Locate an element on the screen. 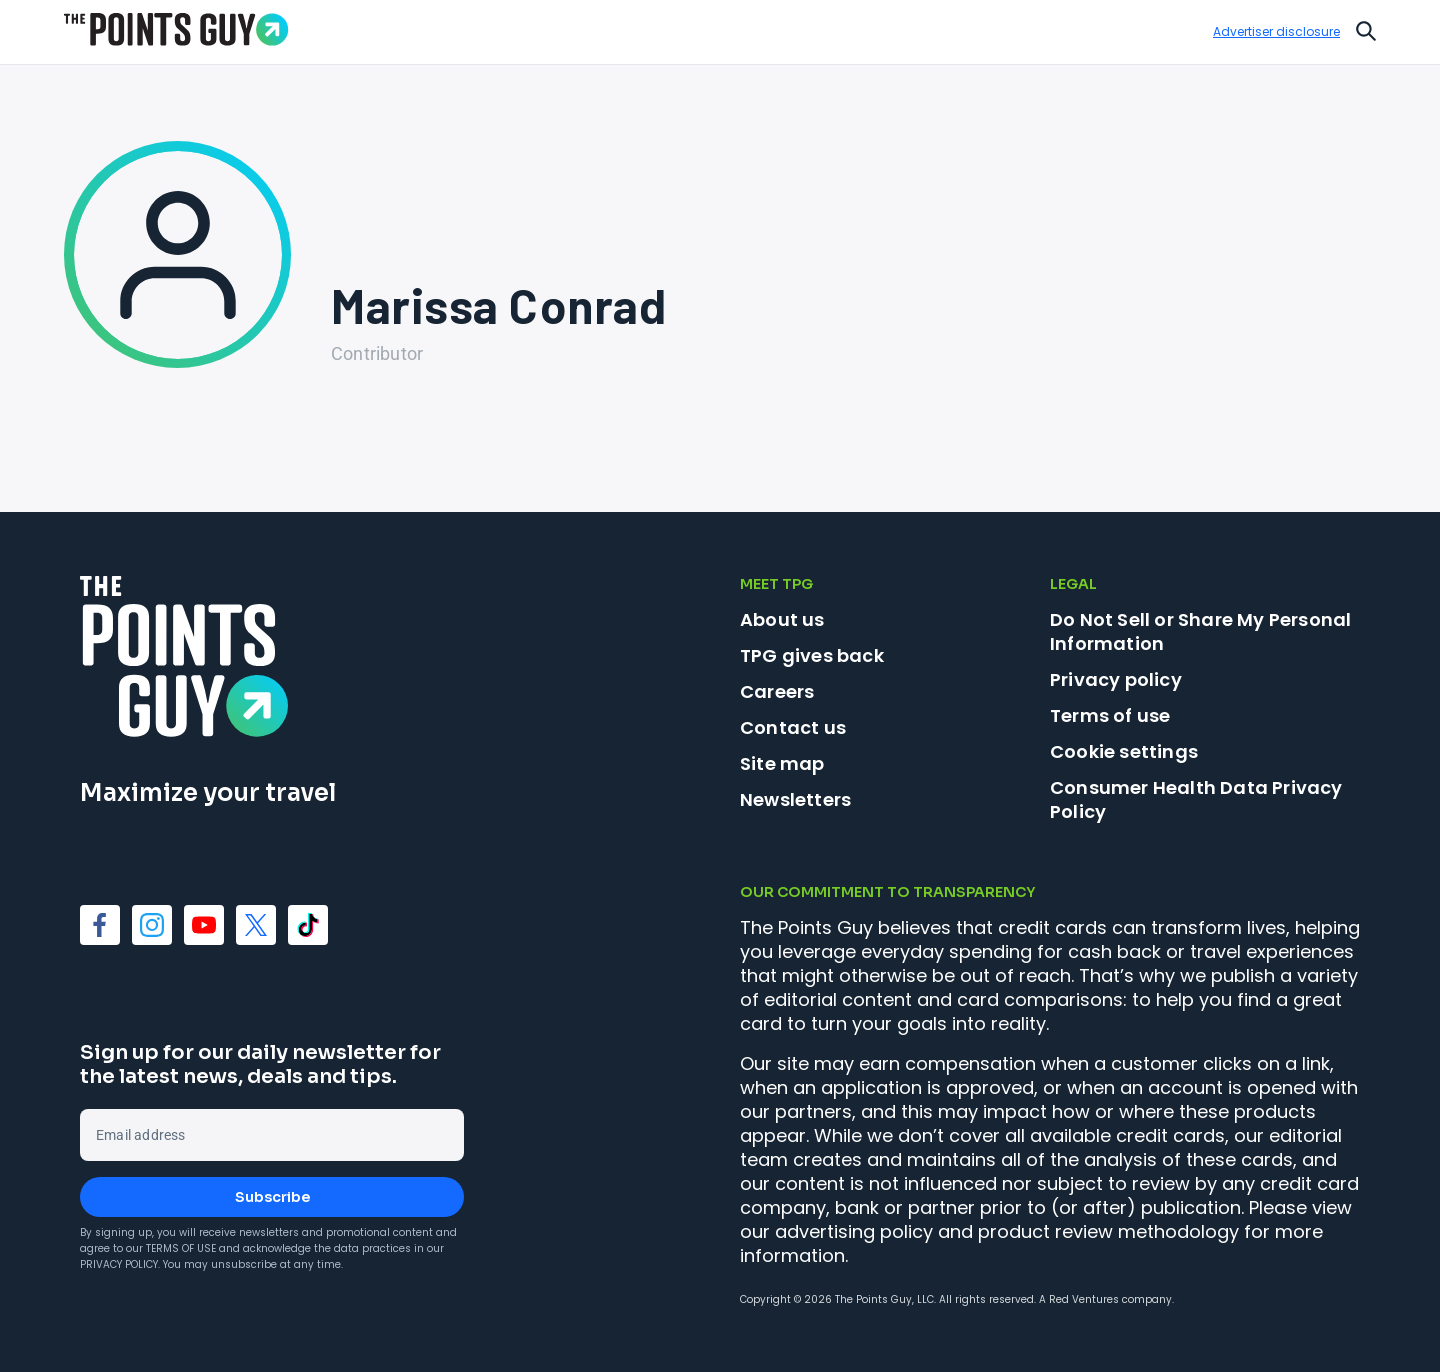 Image resolution: width=1440 pixels, height=1372 pixels. Contact us is located at coordinates (793, 727).